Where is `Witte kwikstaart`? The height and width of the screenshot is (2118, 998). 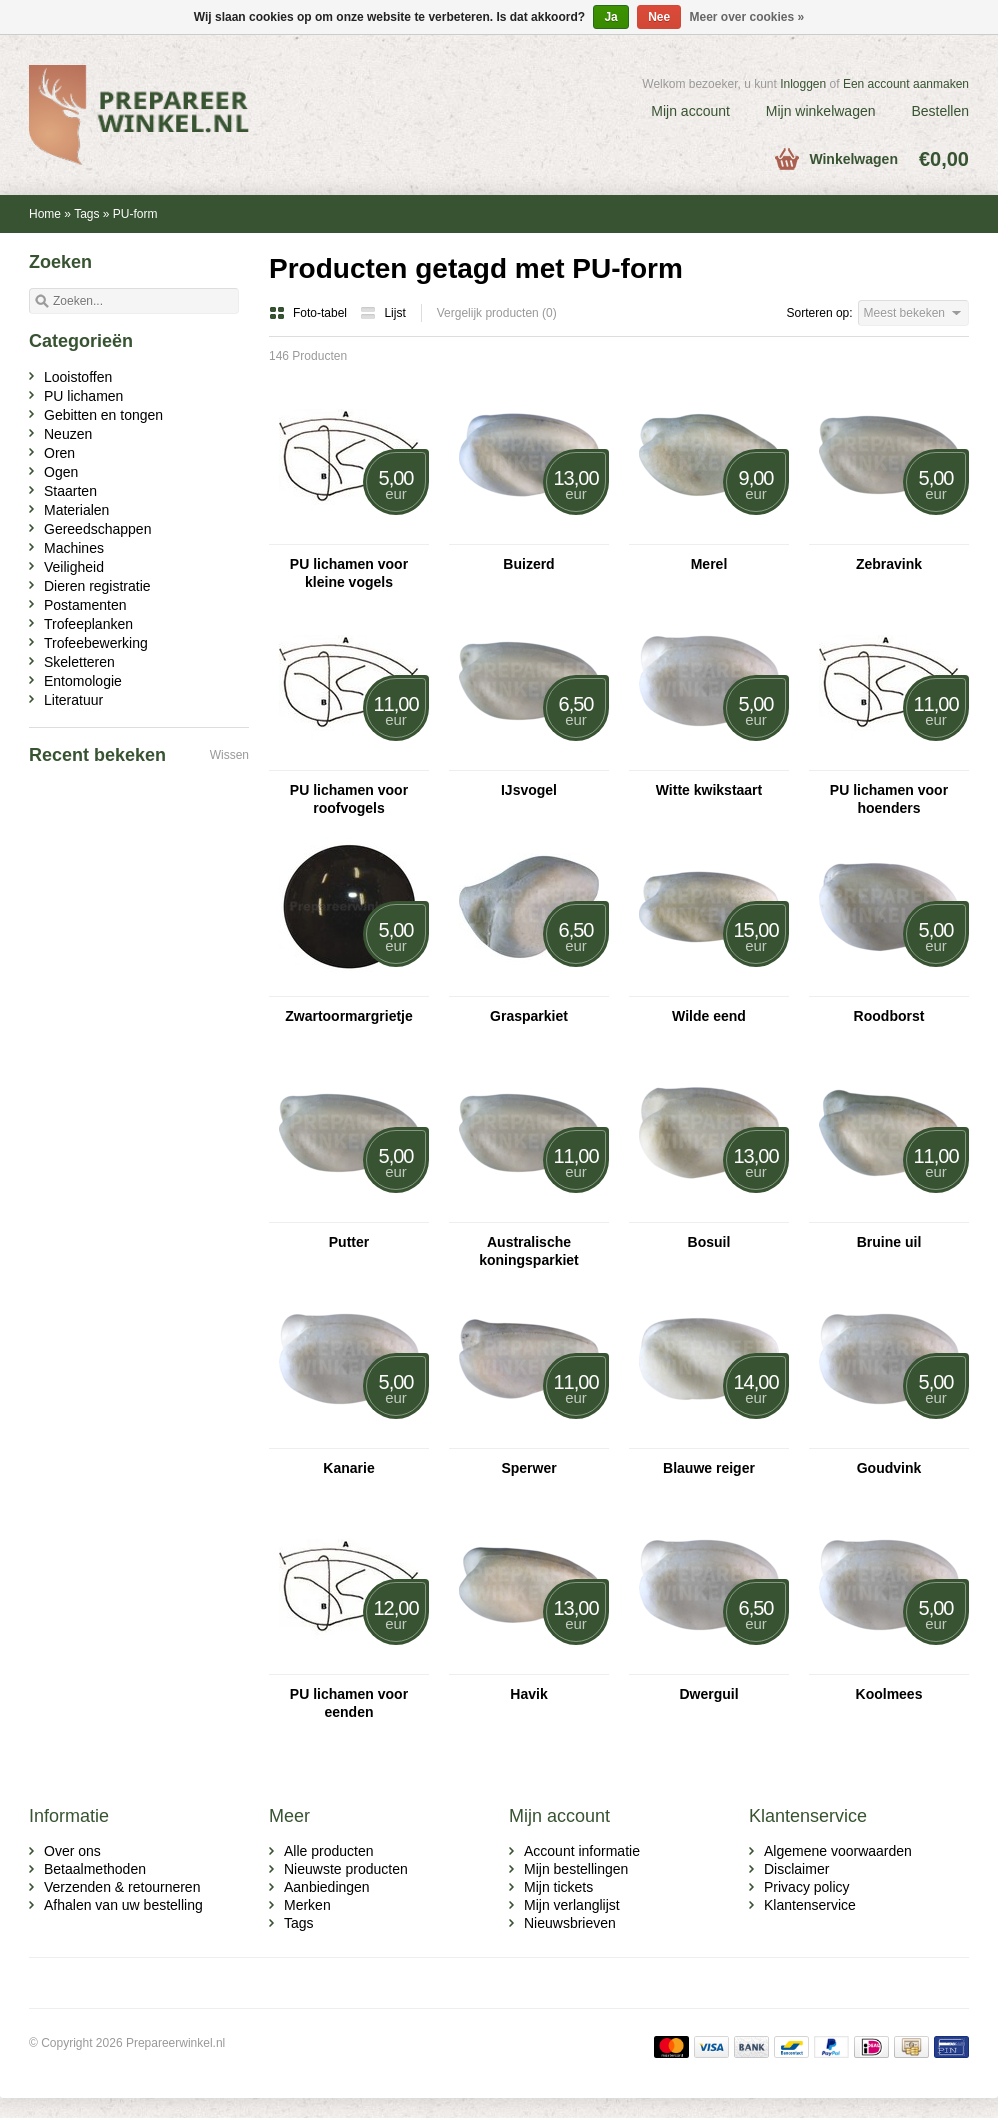
Witte kwikstaart is located at coordinates (709, 790).